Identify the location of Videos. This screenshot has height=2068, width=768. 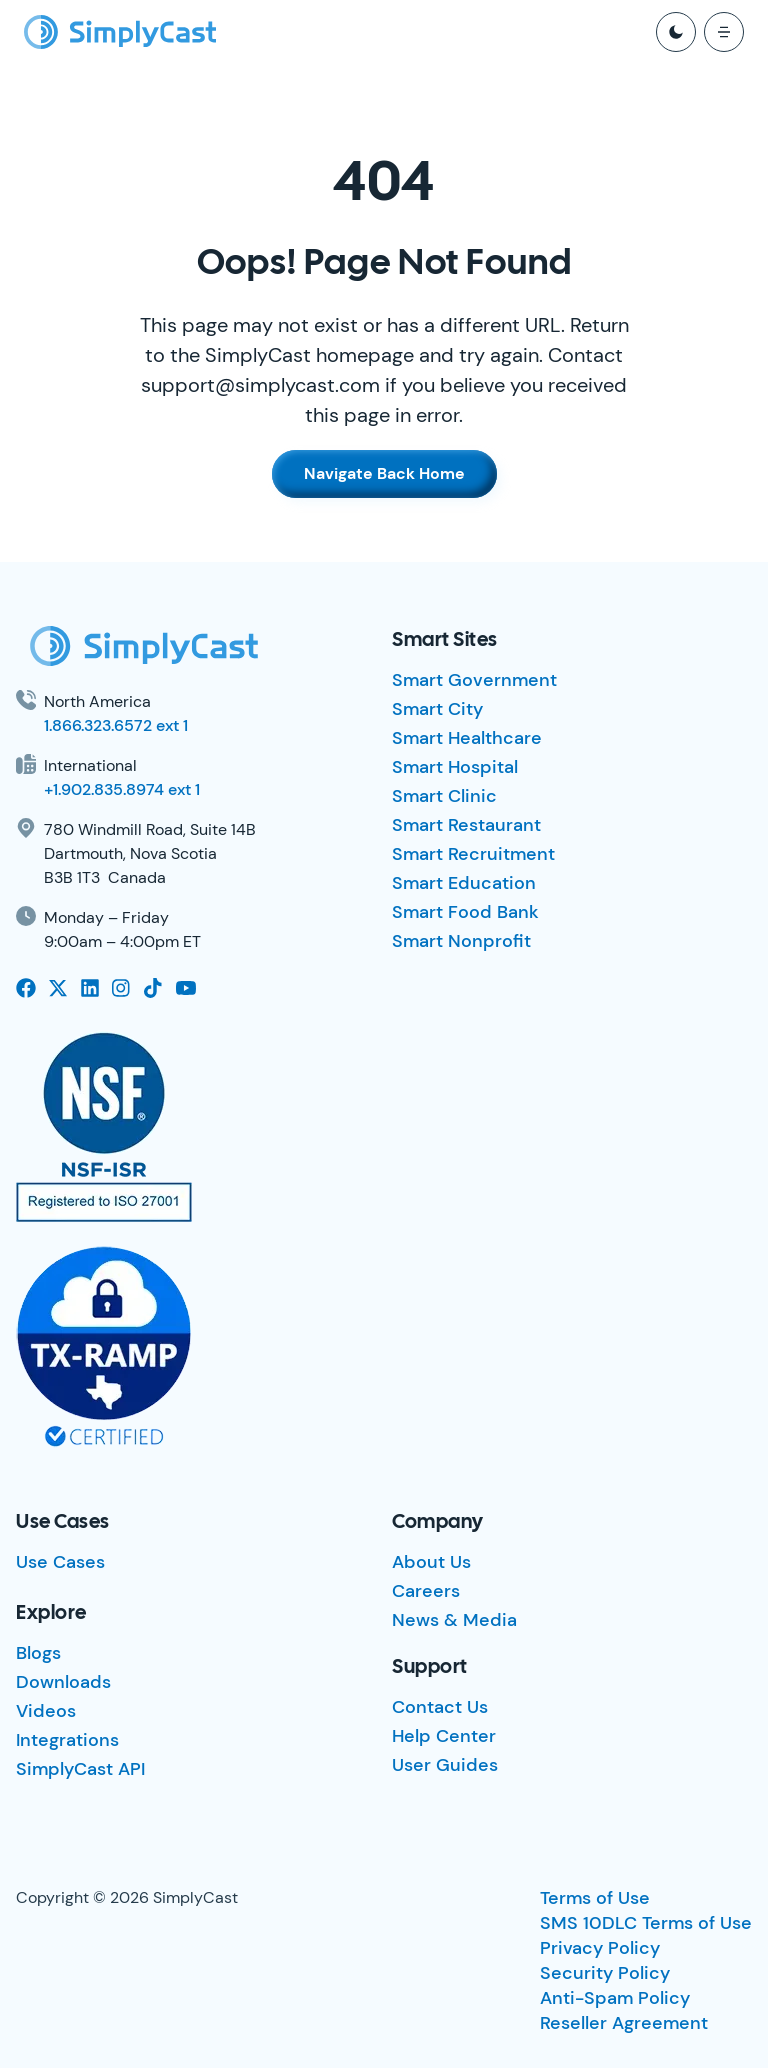
(46, 1711).